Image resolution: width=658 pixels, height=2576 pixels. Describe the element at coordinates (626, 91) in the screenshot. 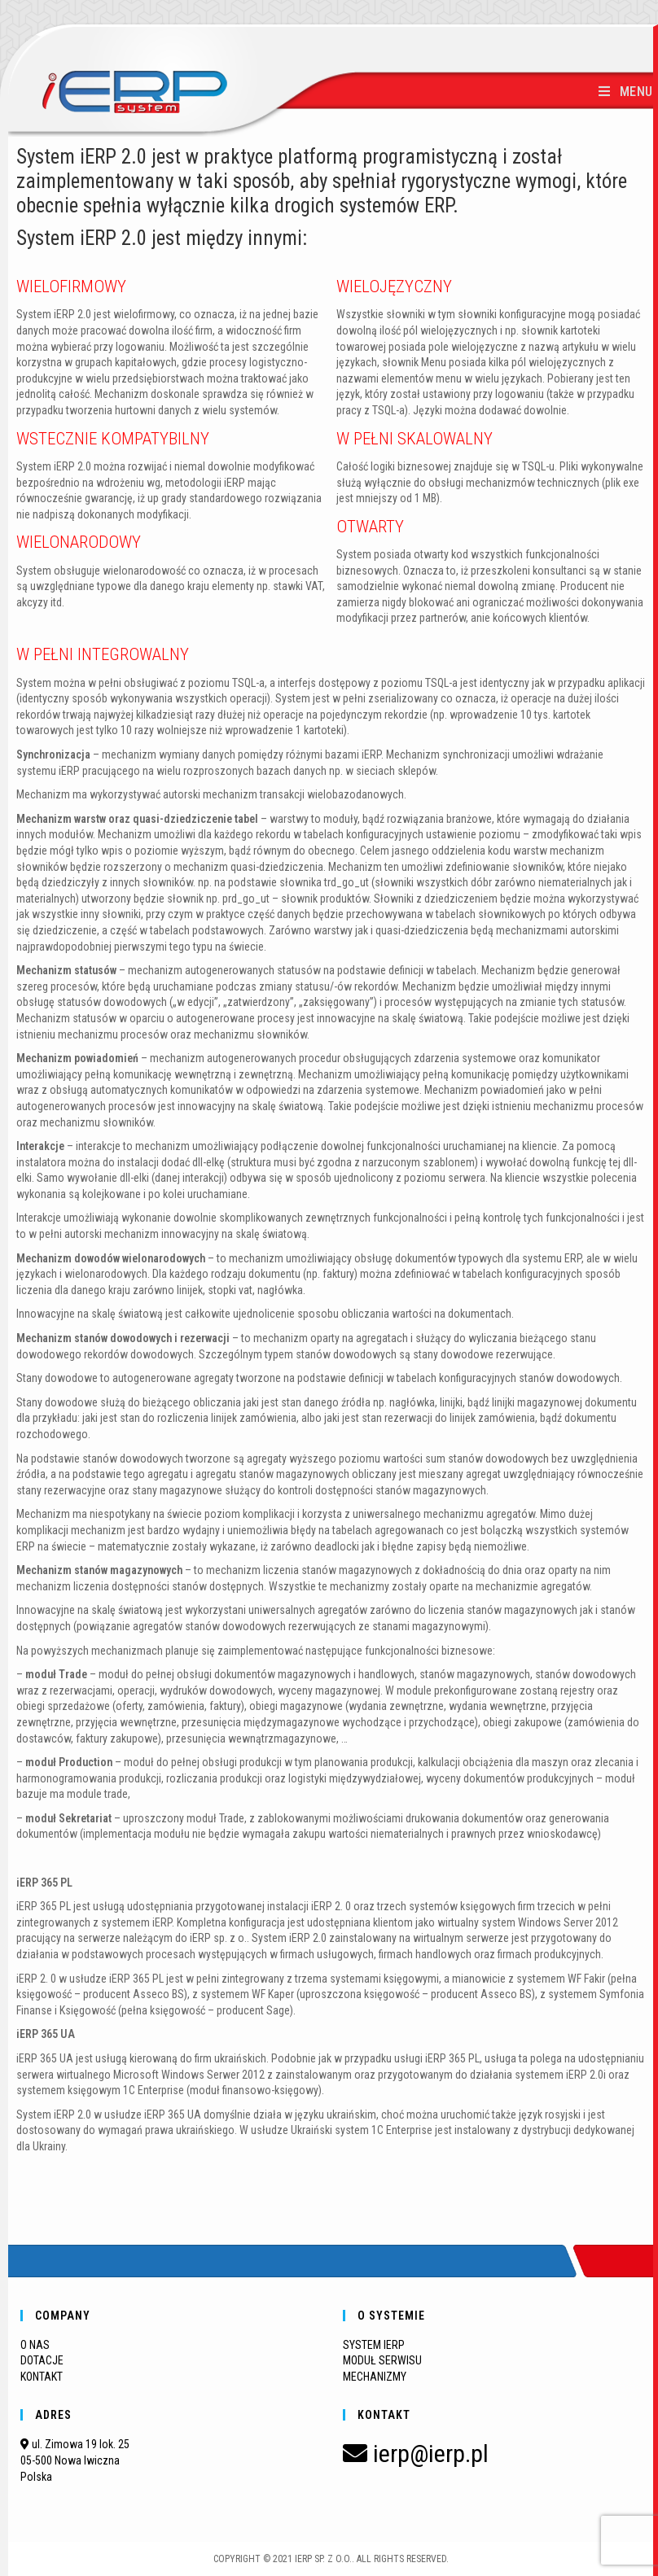

I see `[Mobile Menu]` at that location.